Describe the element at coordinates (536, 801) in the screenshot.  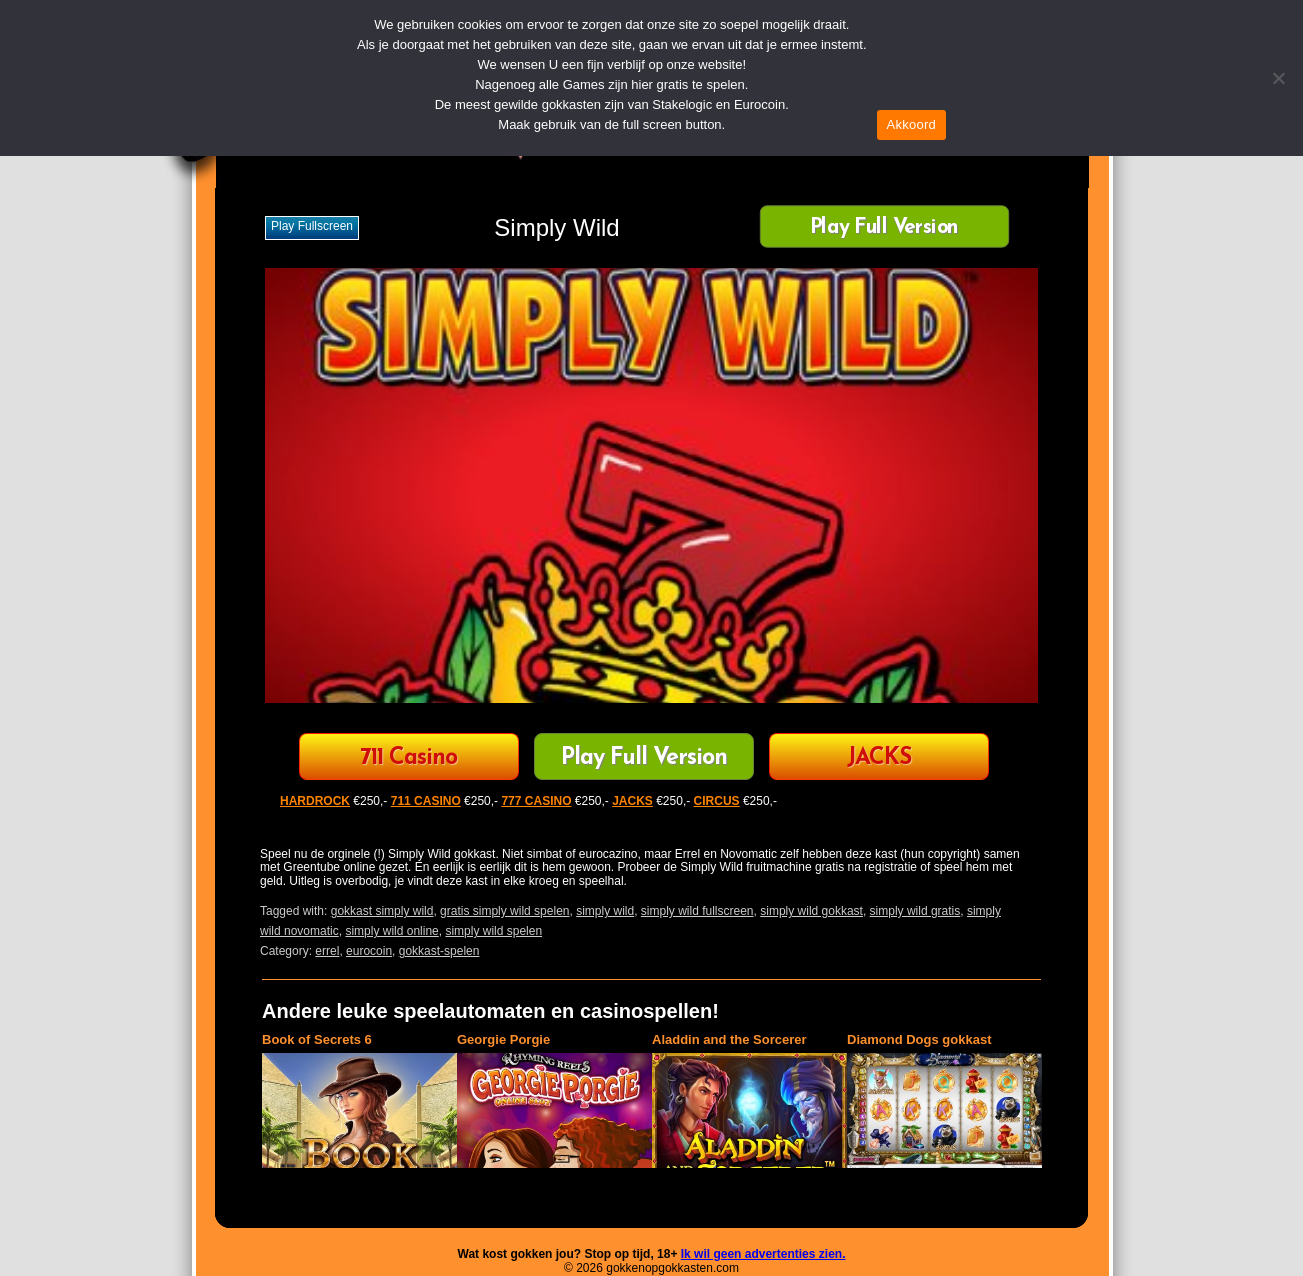
I see `777 CASINO` at that location.